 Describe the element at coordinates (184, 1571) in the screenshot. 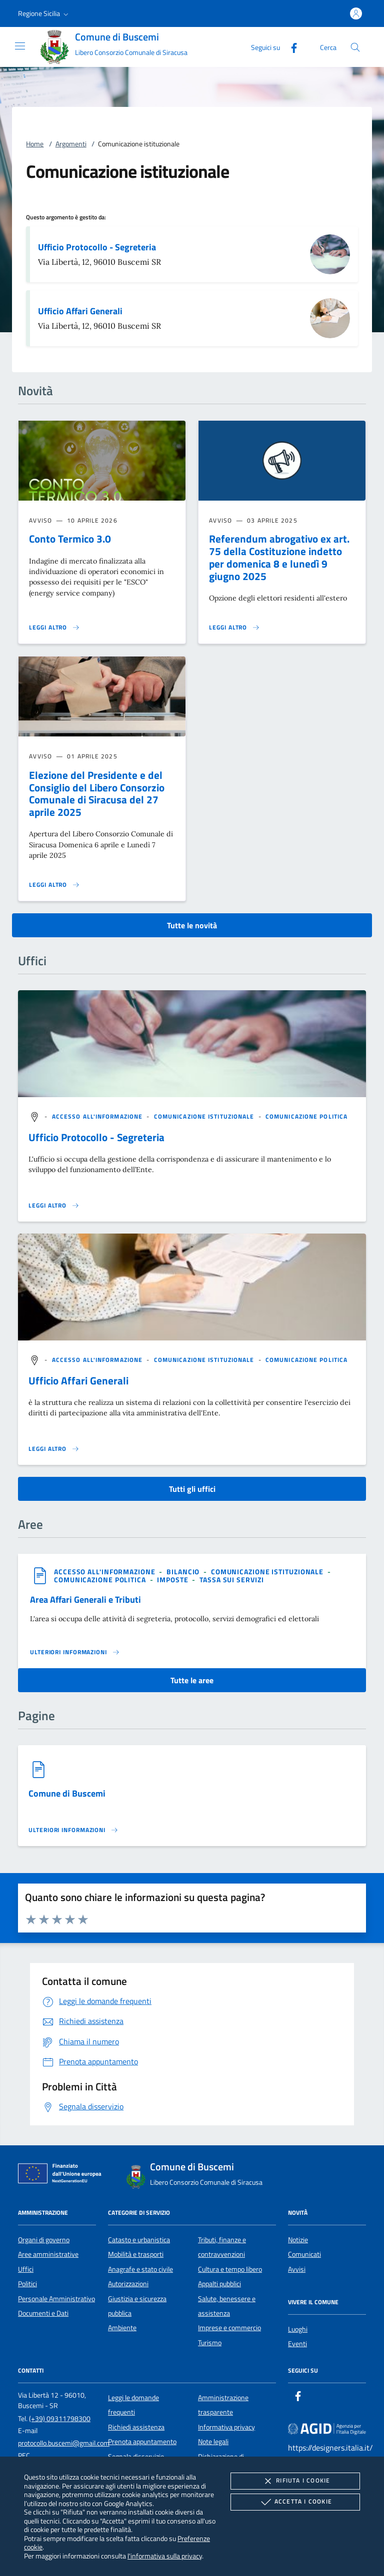

I see `[argomento.vai Bilancio]` at that location.